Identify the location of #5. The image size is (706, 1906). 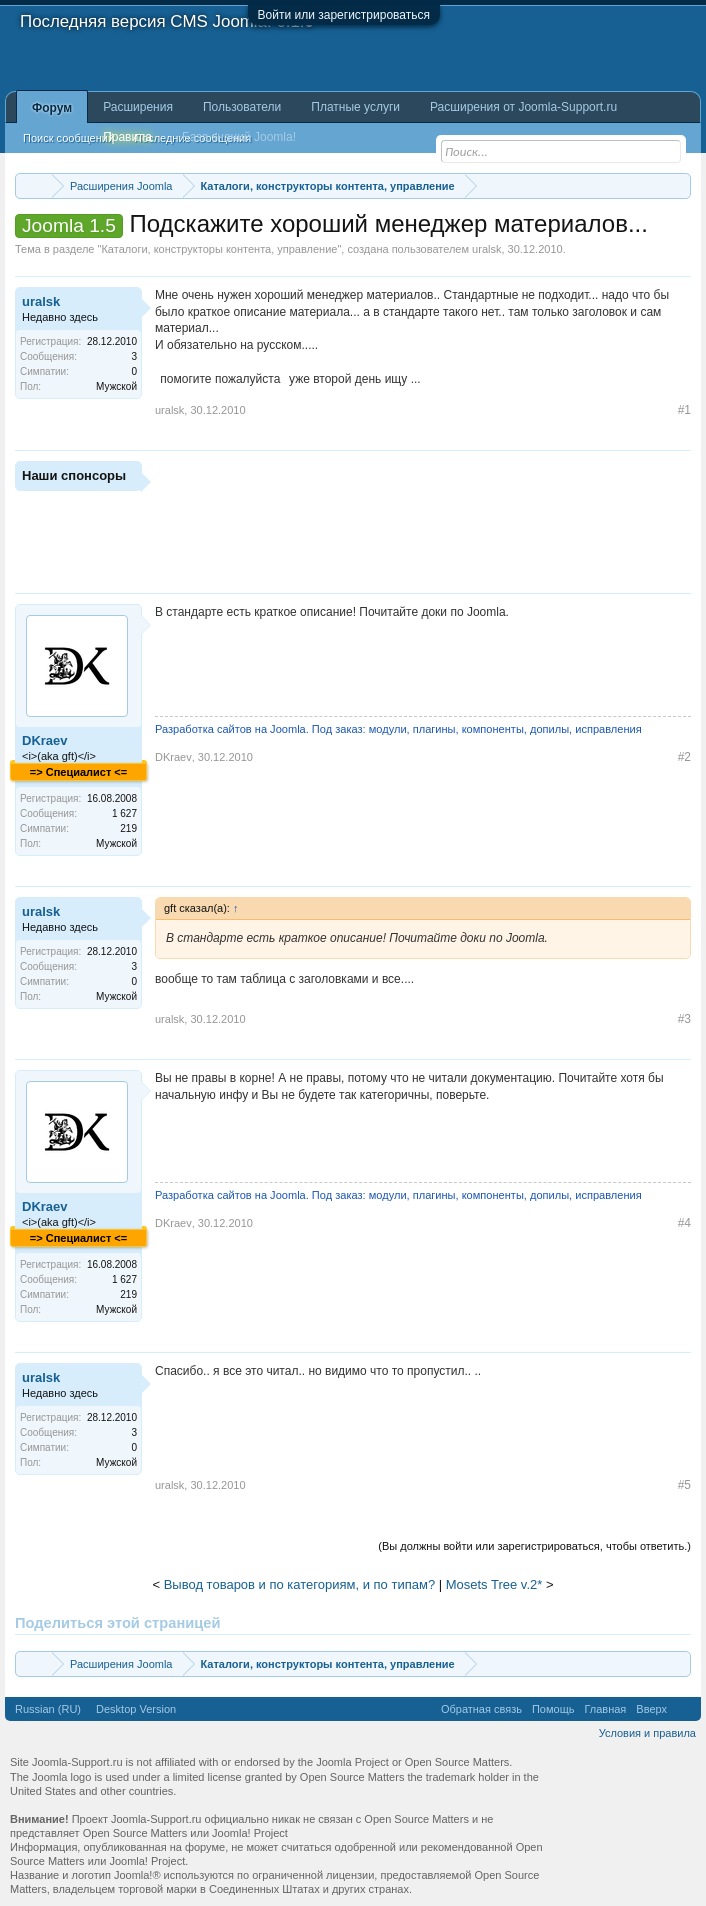
(684, 1485).